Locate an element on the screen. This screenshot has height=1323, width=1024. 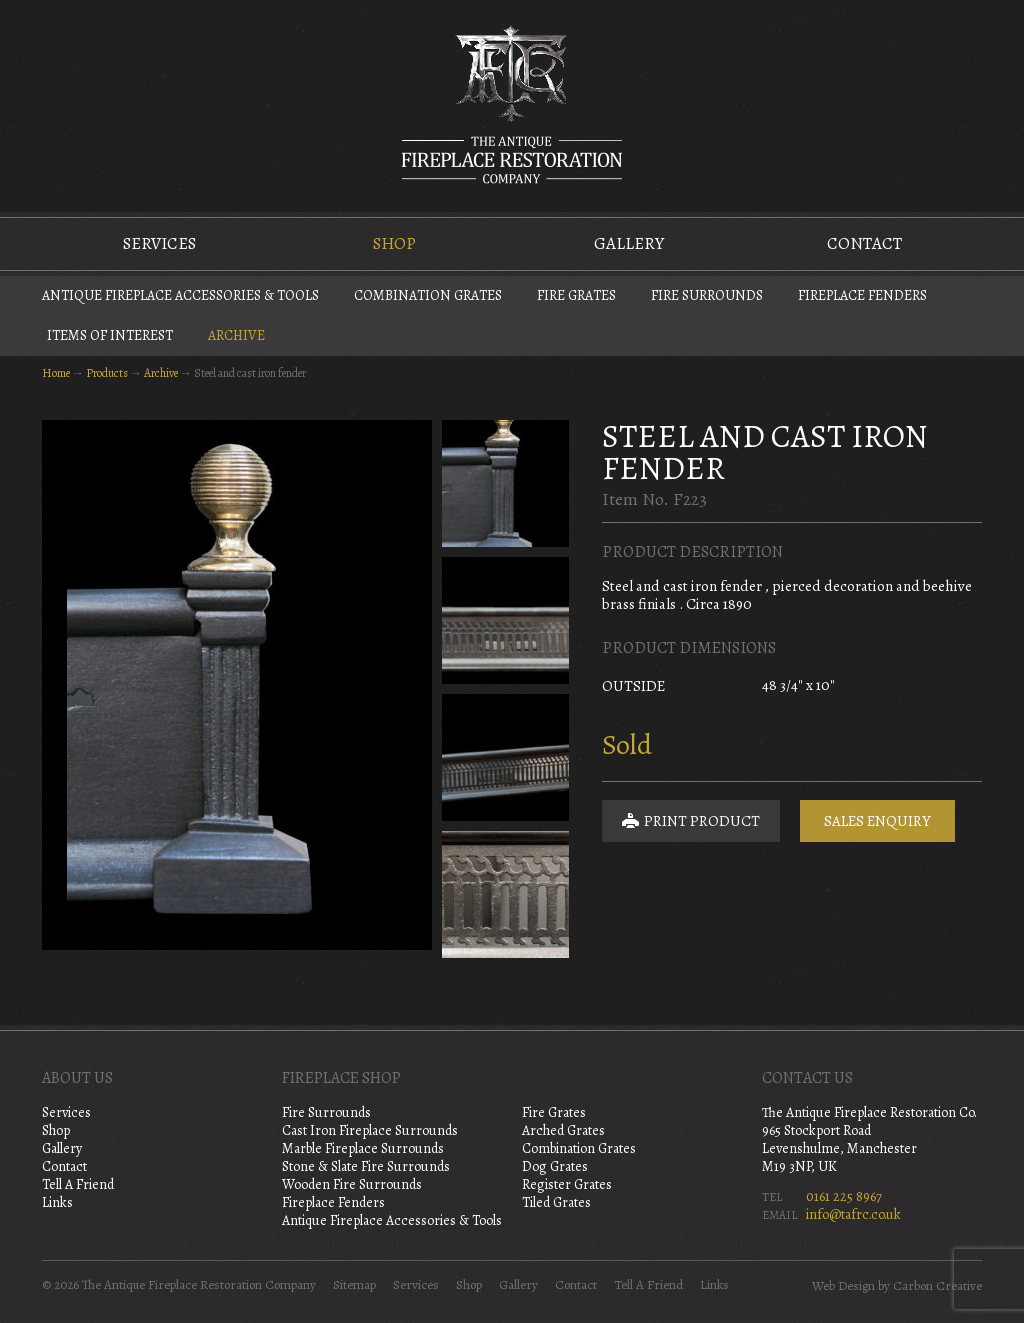
Products is located at coordinates (107, 373).